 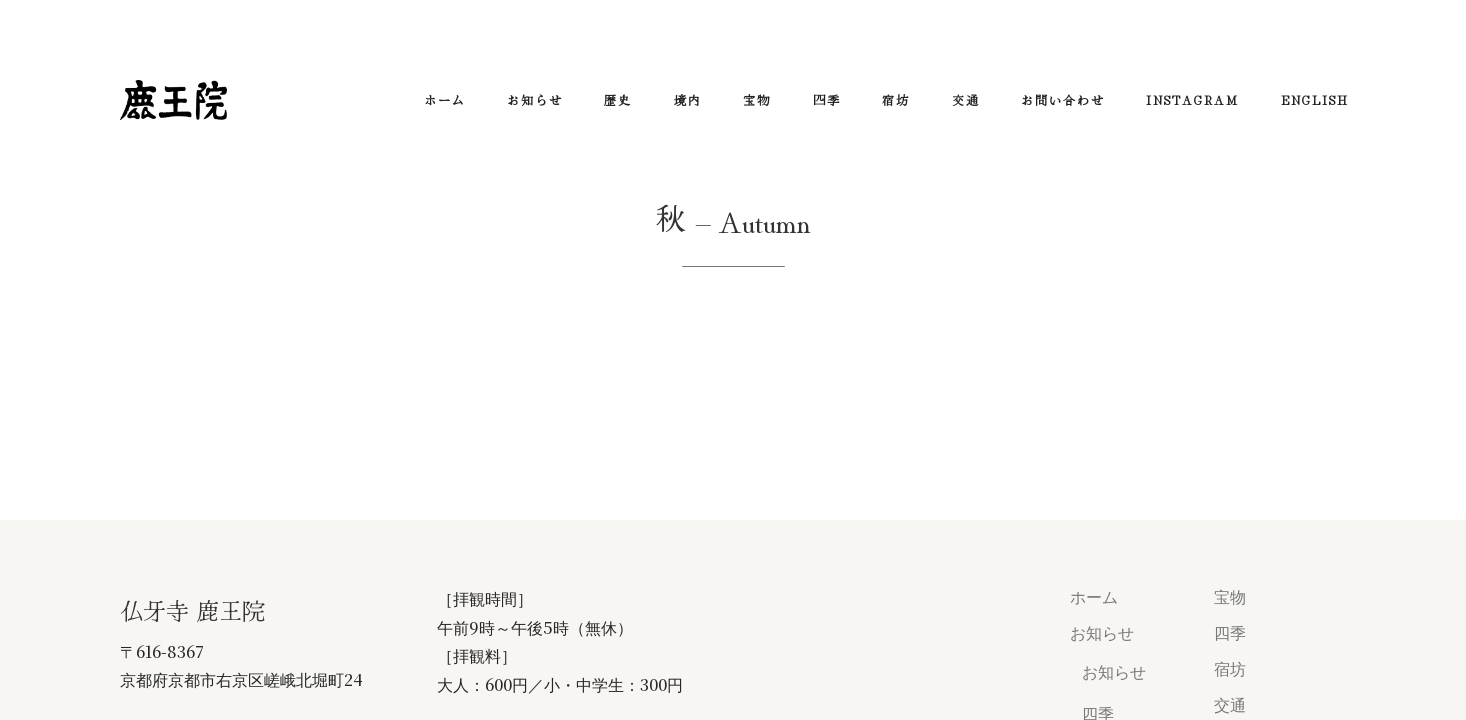 I want to click on 交通, so click(x=966, y=99).